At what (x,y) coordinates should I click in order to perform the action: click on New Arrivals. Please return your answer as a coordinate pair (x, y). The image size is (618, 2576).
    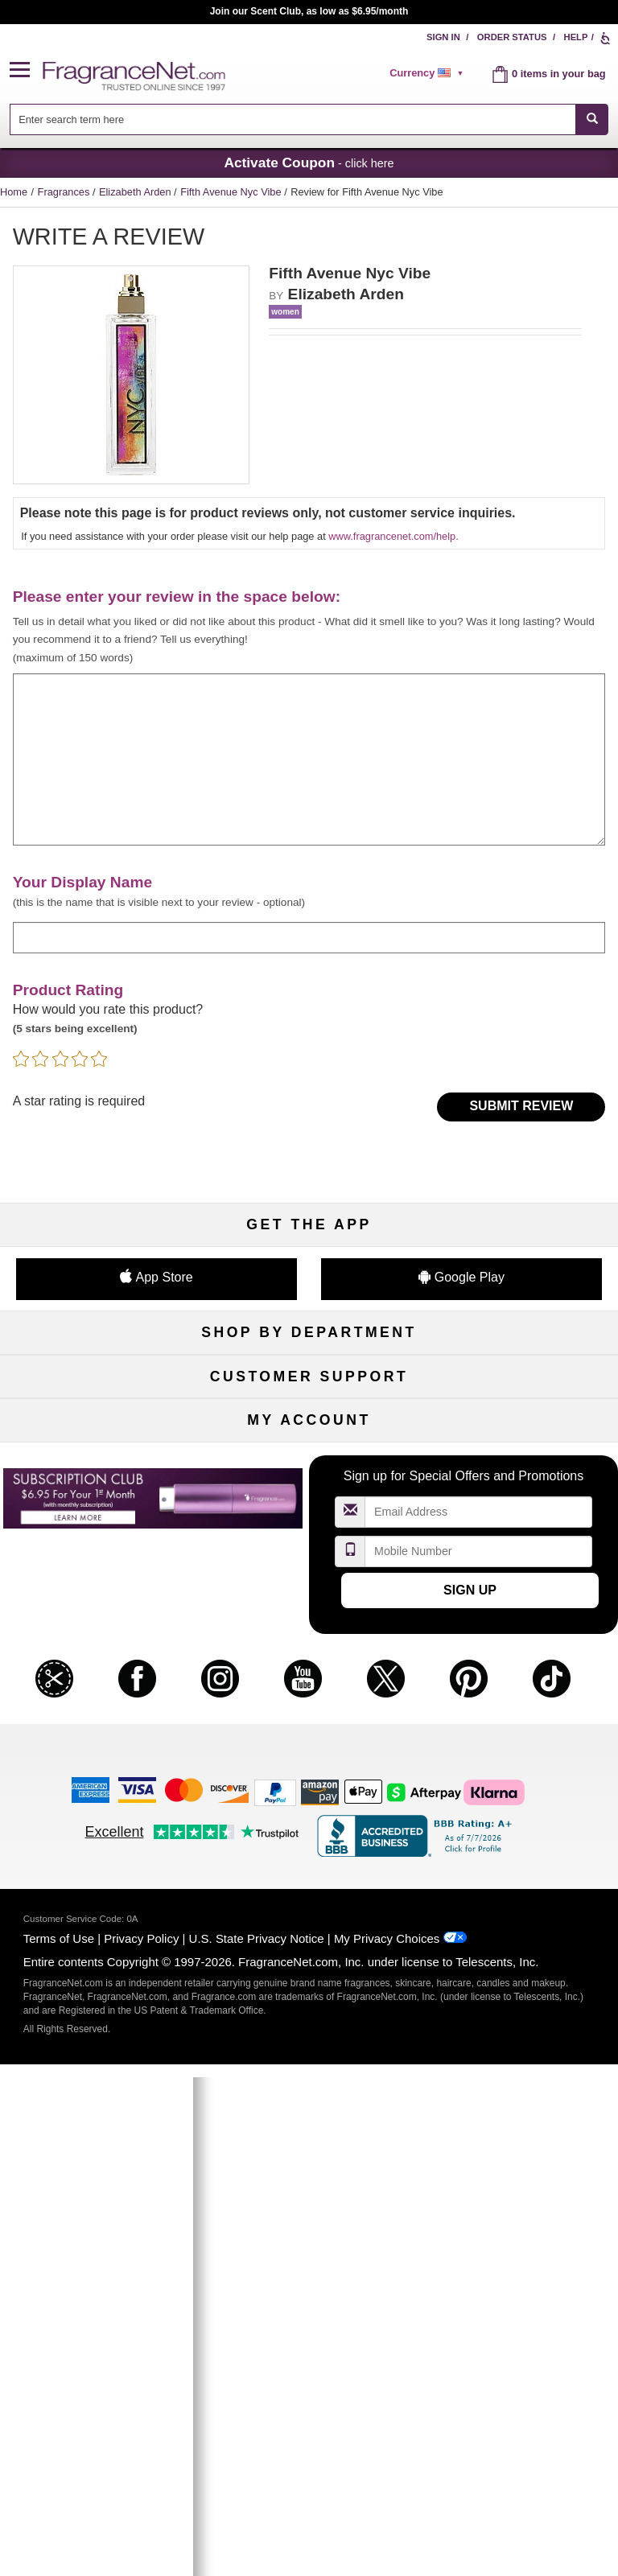
    Looking at the image, I should click on (519, 1461).